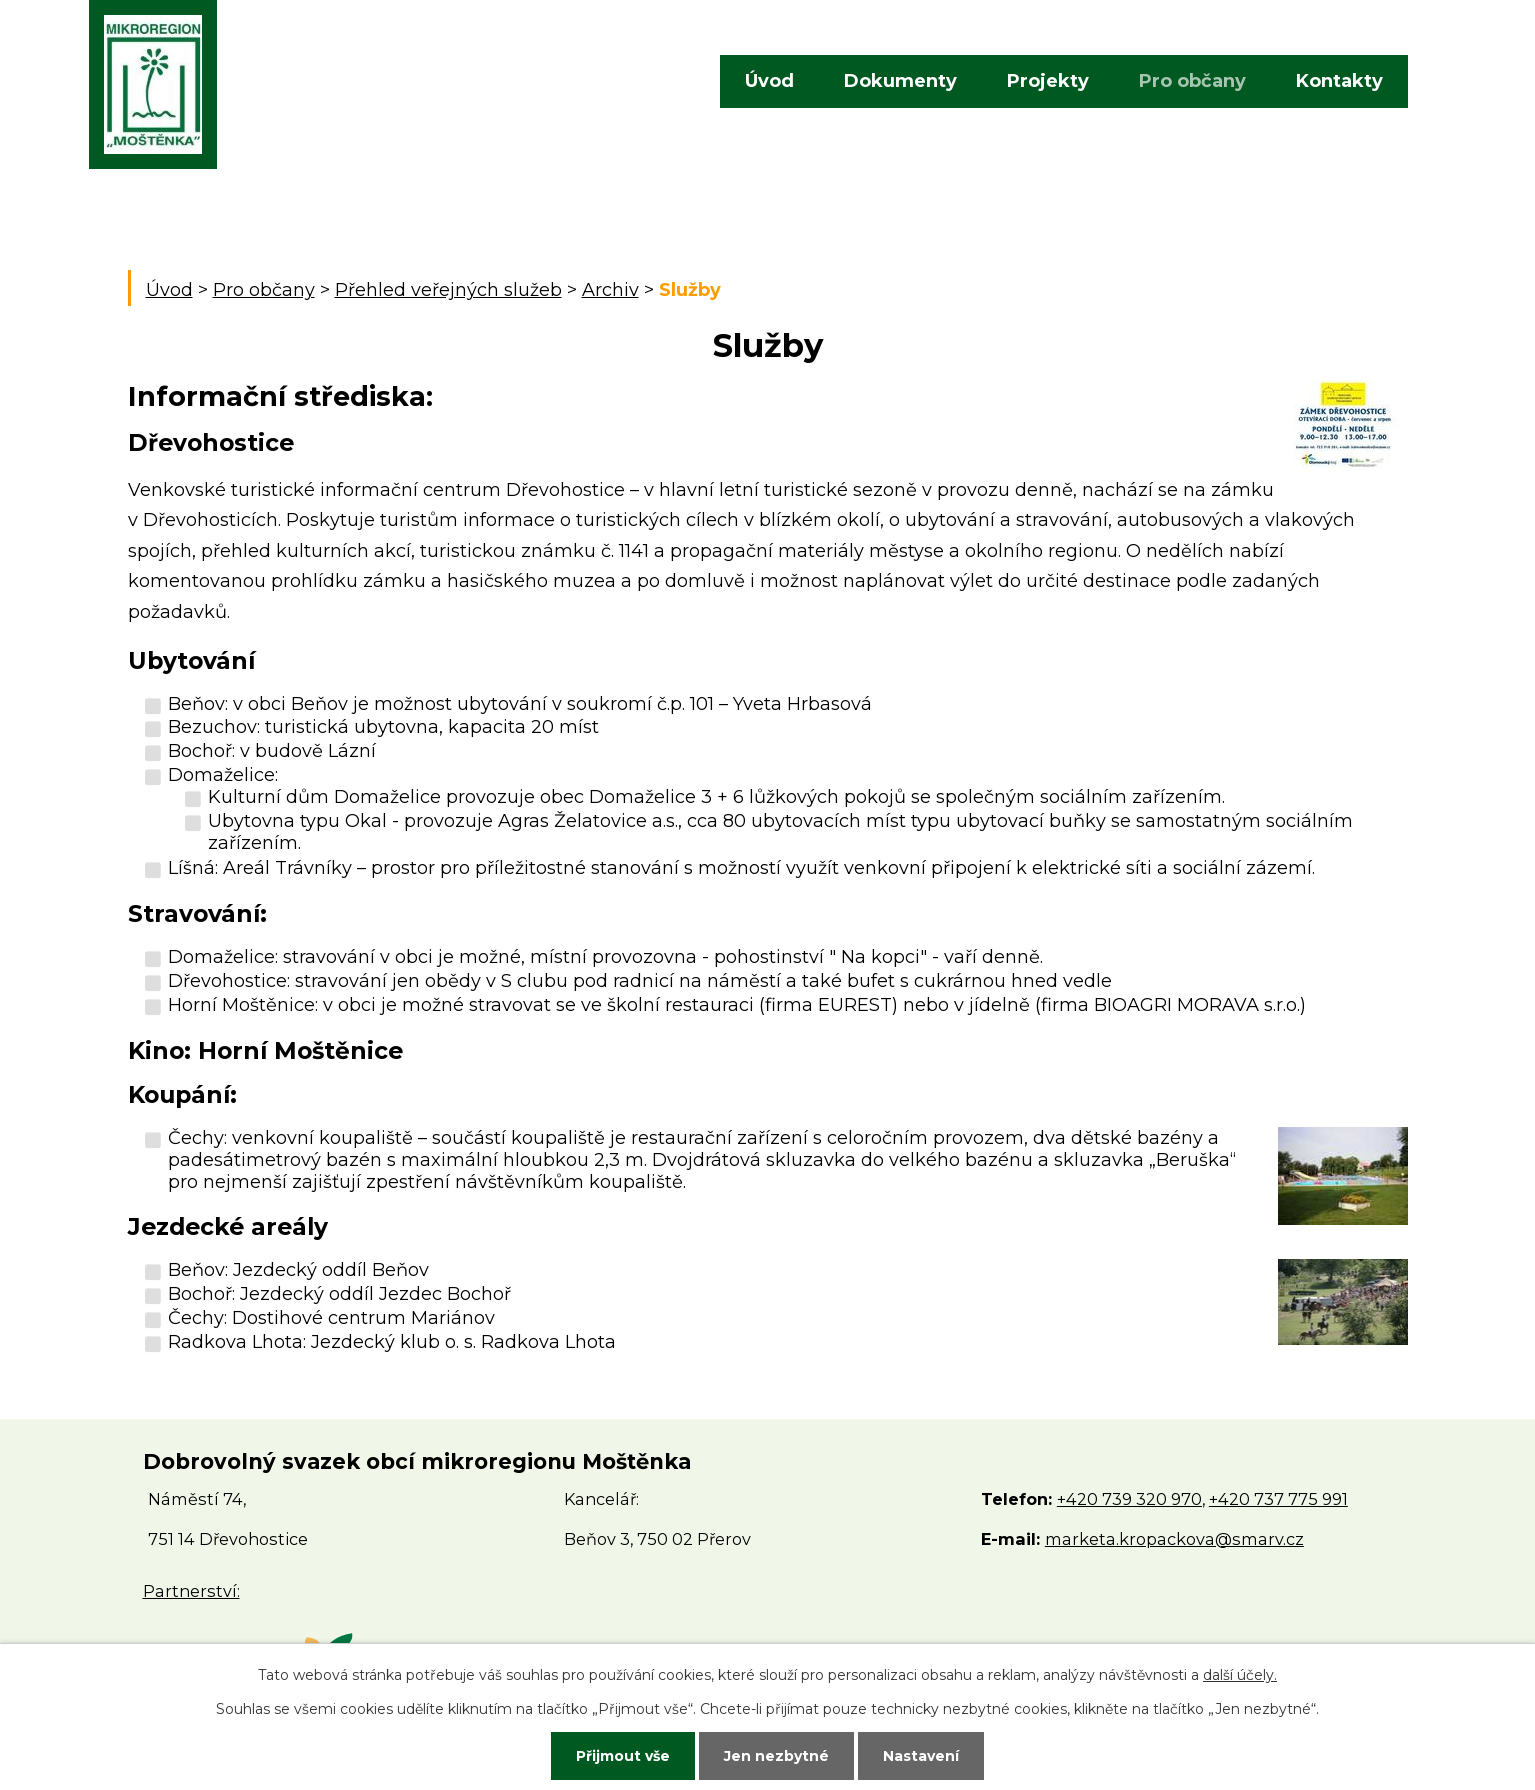  Describe the element at coordinates (1129, 1499) in the screenshot. I see `+420 739 320 970` at that location.